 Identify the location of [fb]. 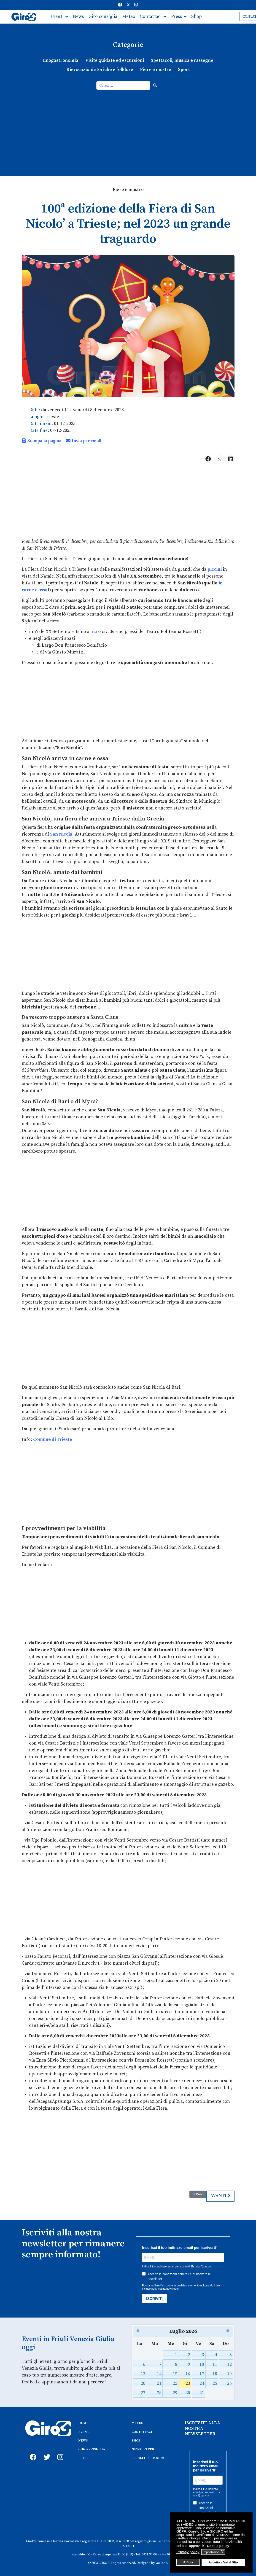
(32, 2452).